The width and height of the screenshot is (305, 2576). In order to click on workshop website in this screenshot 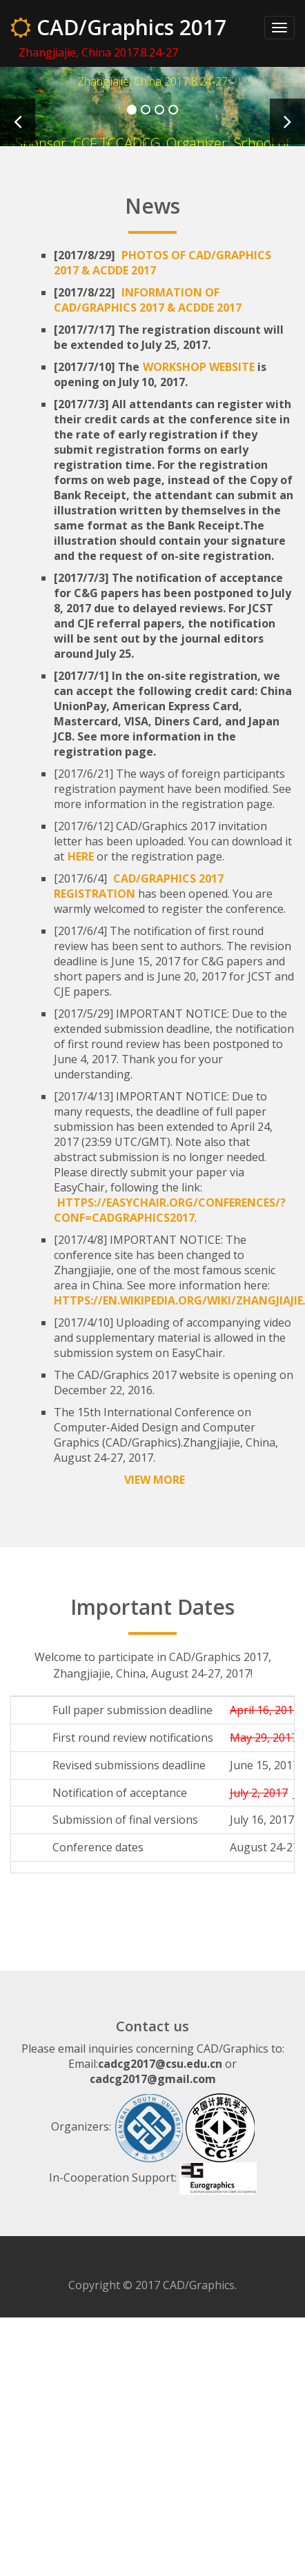, I will do `click(199, 366)`.